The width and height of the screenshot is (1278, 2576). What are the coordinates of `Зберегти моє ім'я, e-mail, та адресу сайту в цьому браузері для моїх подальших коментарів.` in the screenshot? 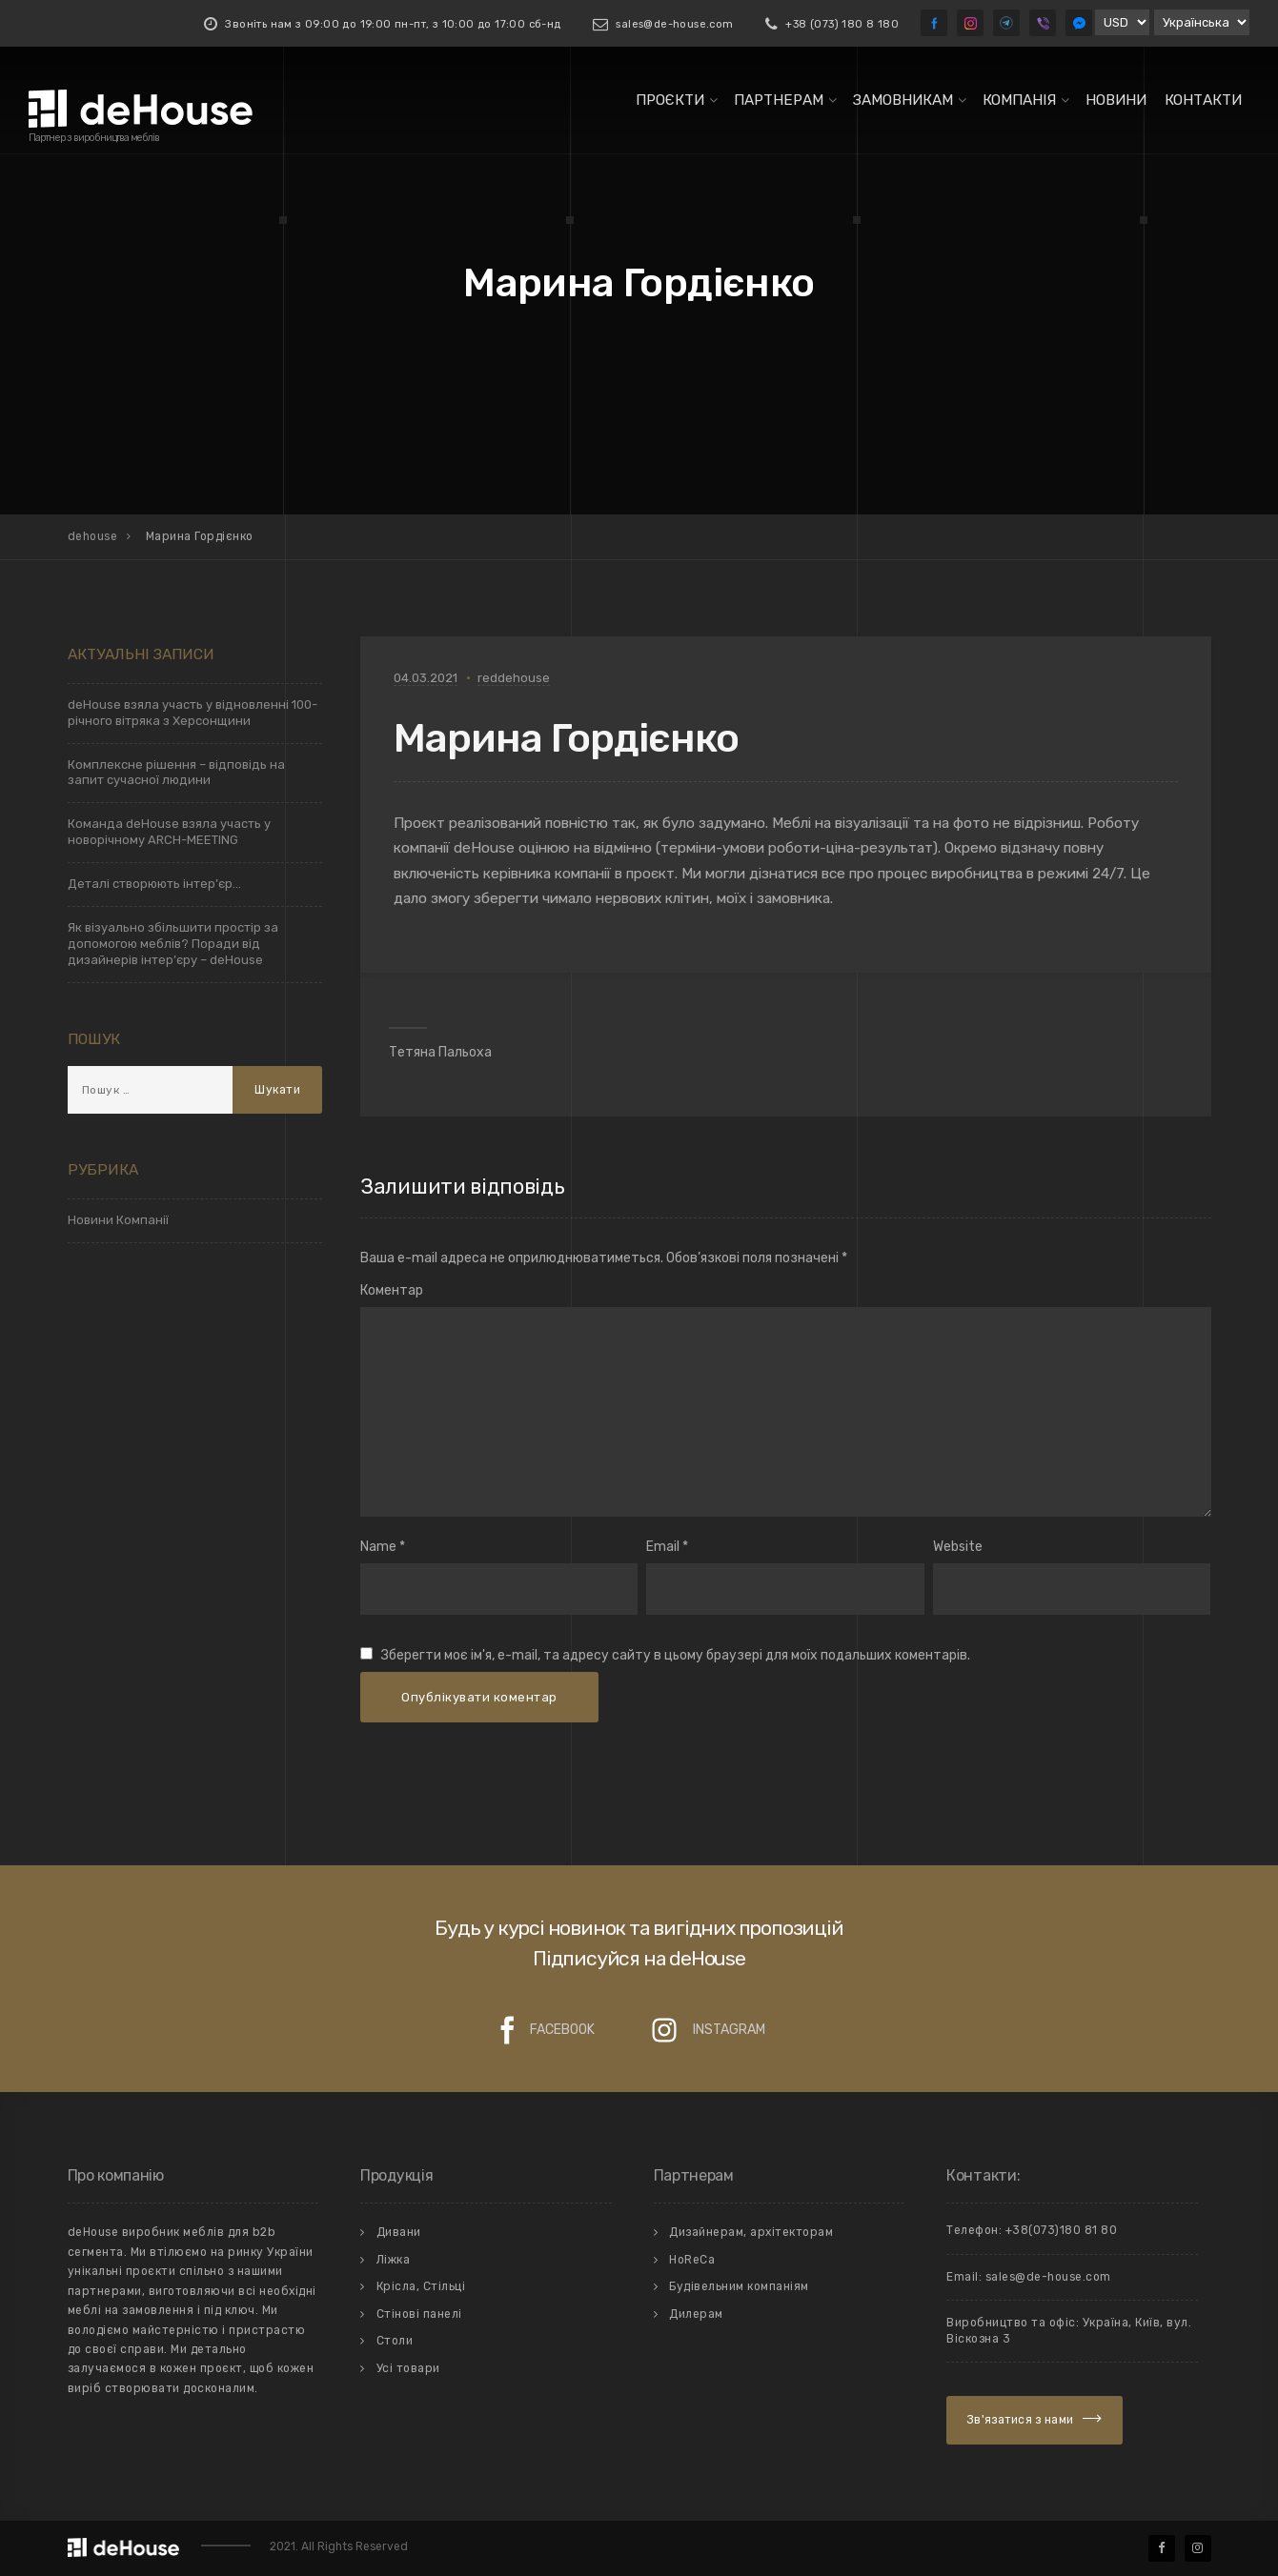 It's located at (675, 1655).